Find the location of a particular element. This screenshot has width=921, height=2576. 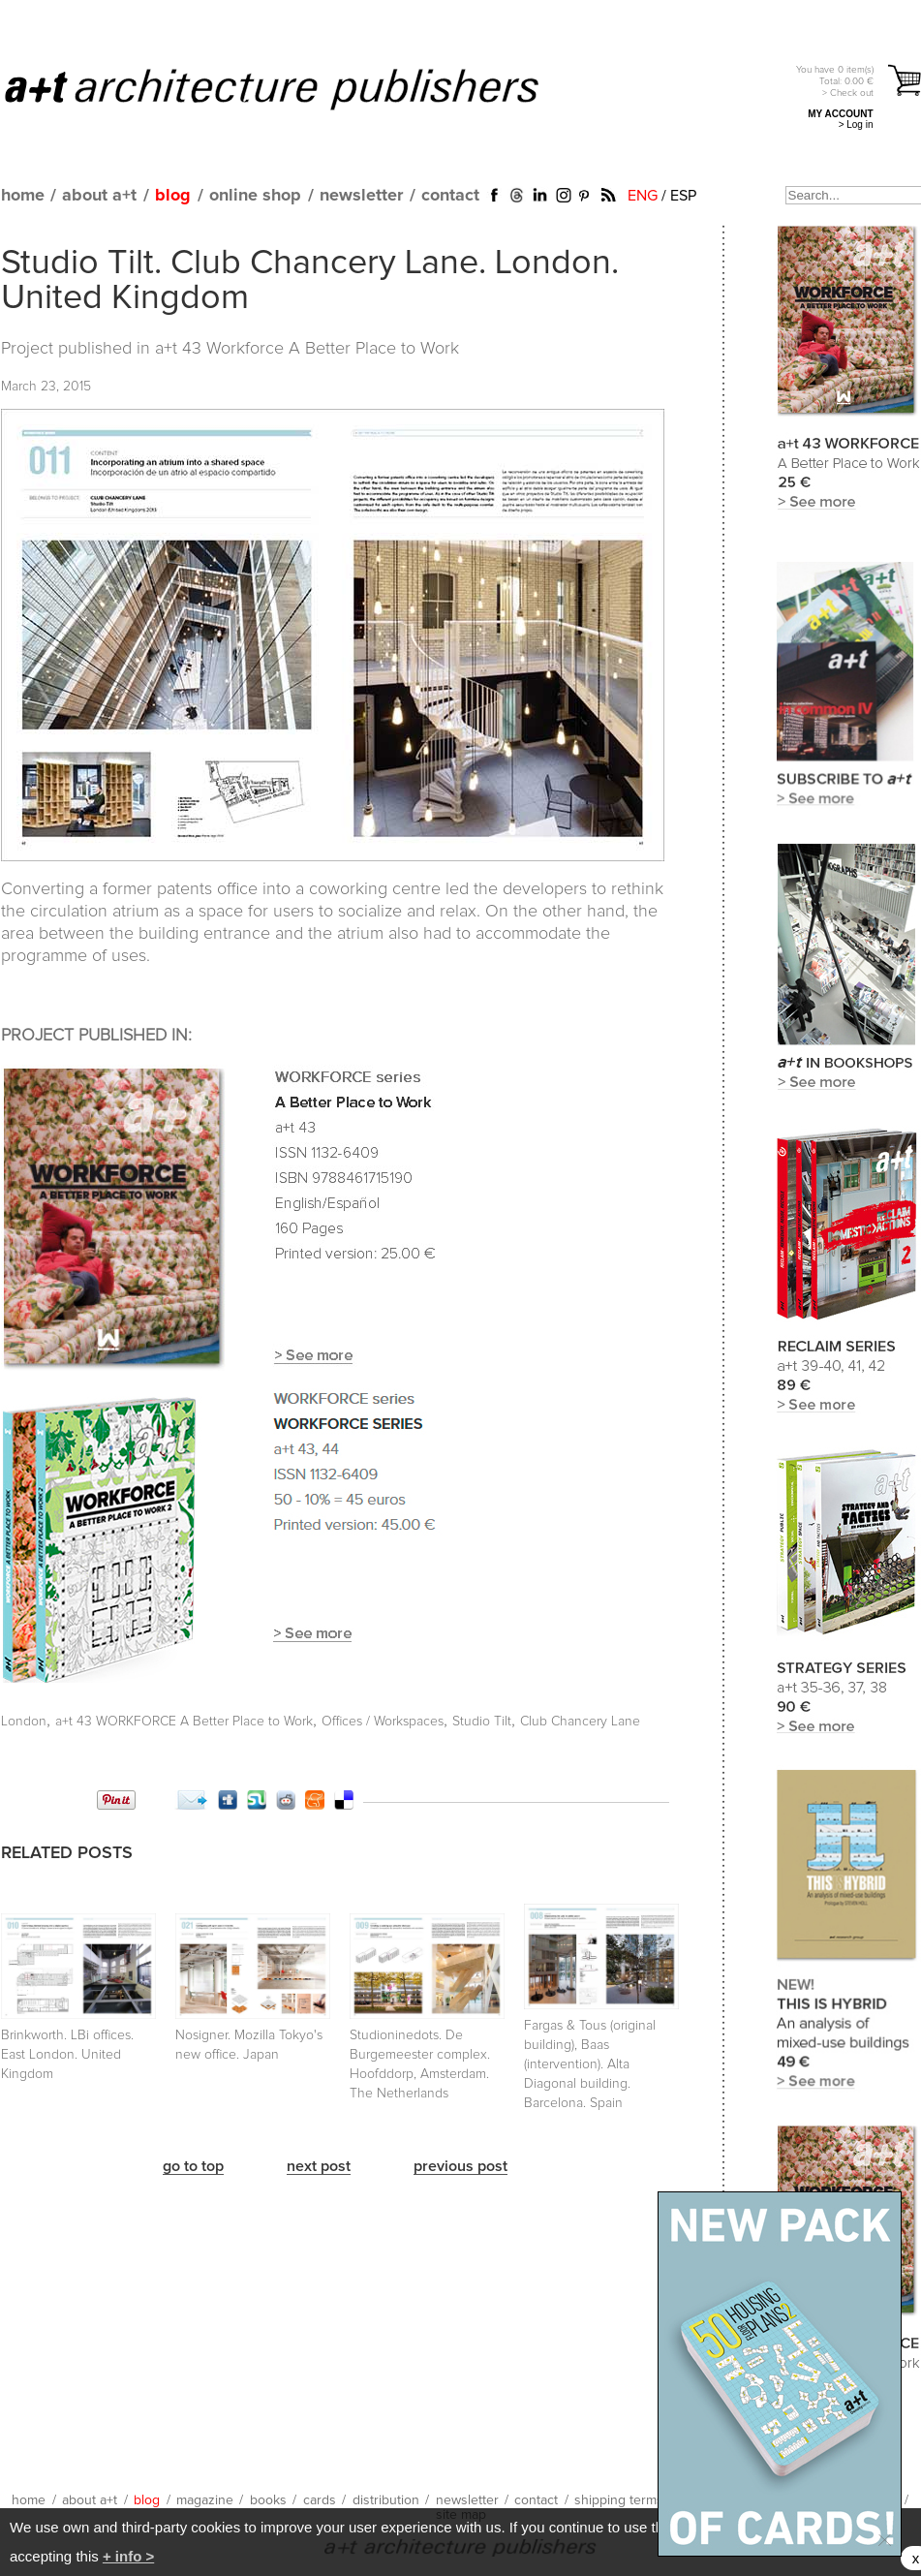

books is located at coordinates (268, 2500).